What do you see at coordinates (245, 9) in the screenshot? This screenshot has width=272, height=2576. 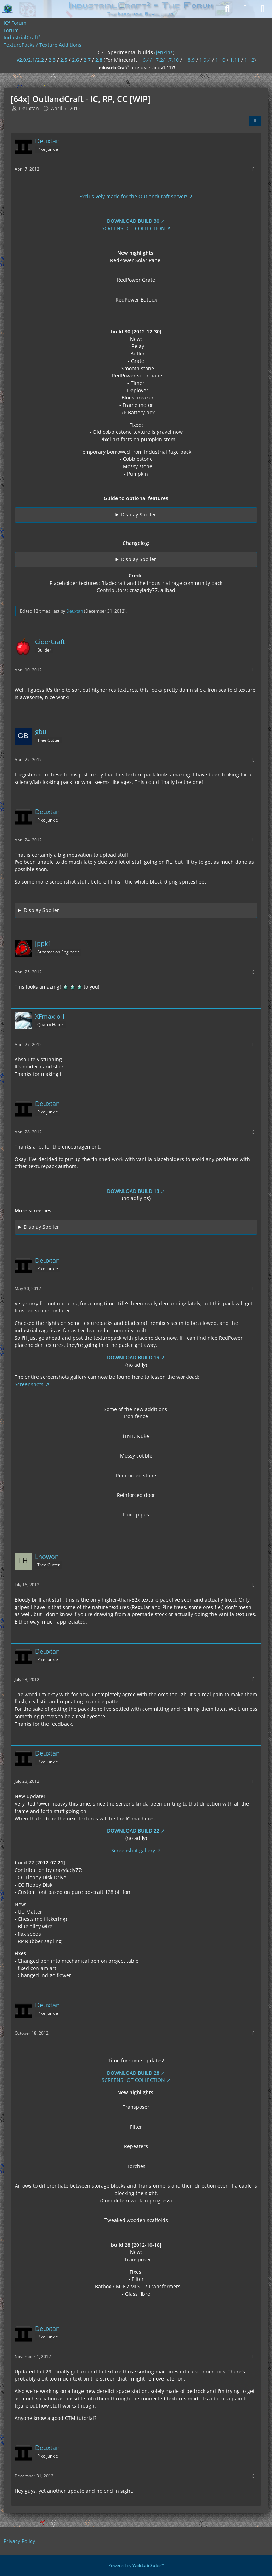 I see `[Login]` at bounding box center [245, 9].